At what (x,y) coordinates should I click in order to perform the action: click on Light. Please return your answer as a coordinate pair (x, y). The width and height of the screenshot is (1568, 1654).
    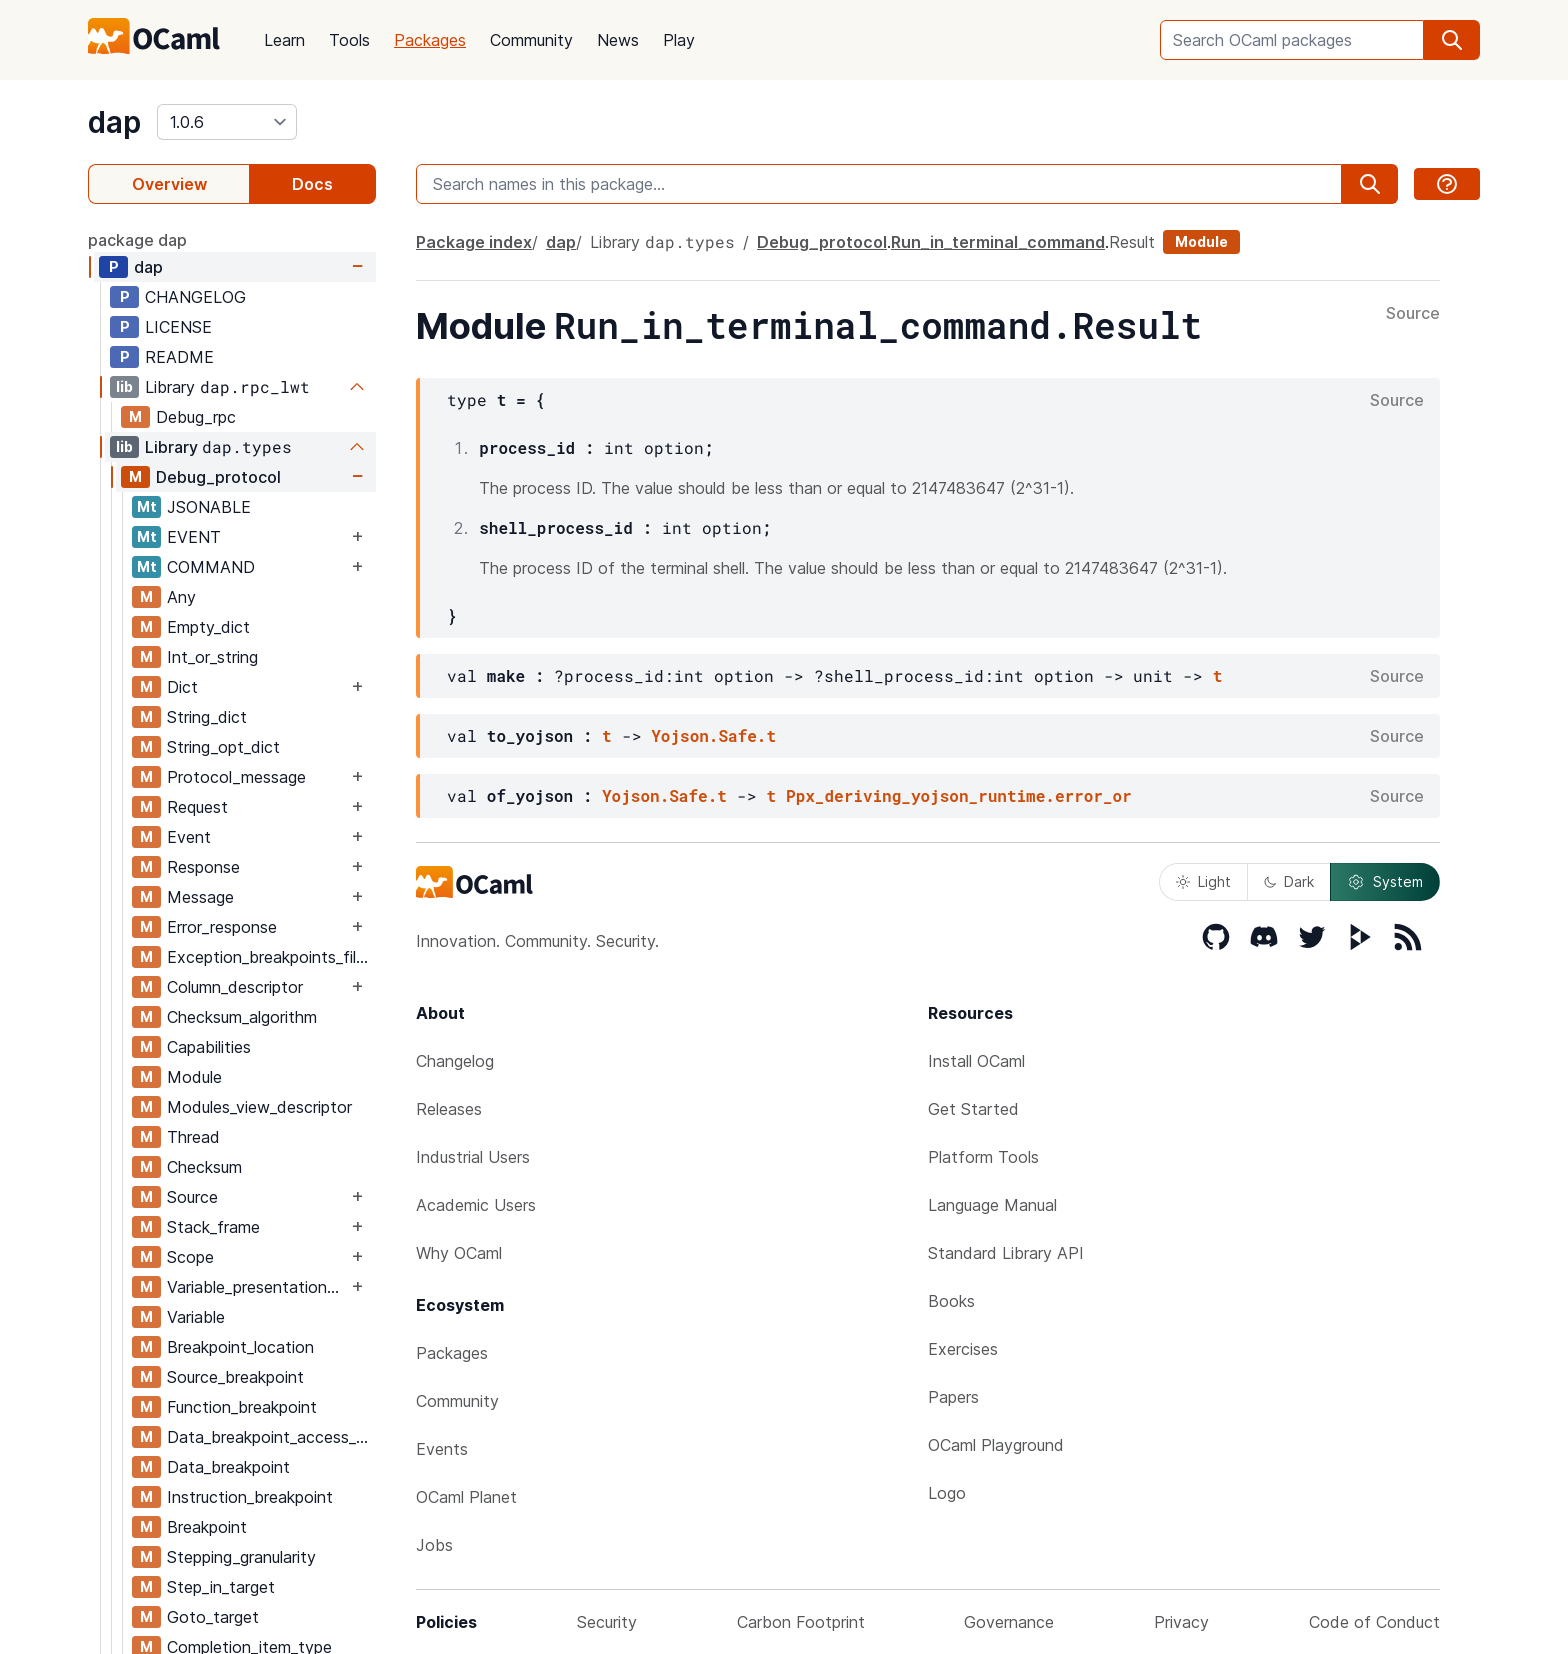
    Looking at the image, I should click on (1203, 881).